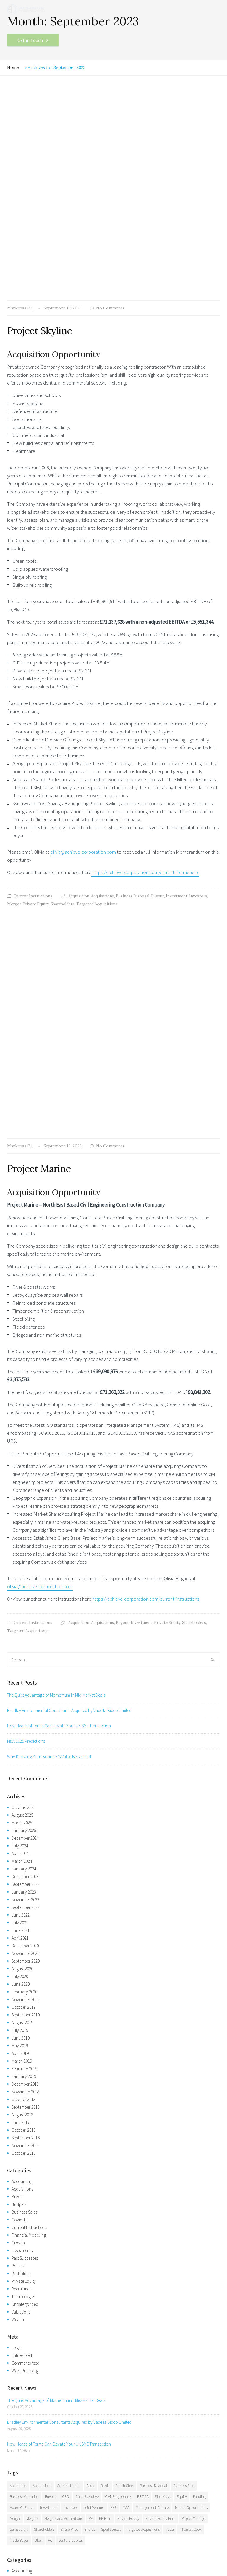 The width and height of the screenshot is (227, 2576). I want to click on Administration [Administration (5 items)], so click(68, 2076).